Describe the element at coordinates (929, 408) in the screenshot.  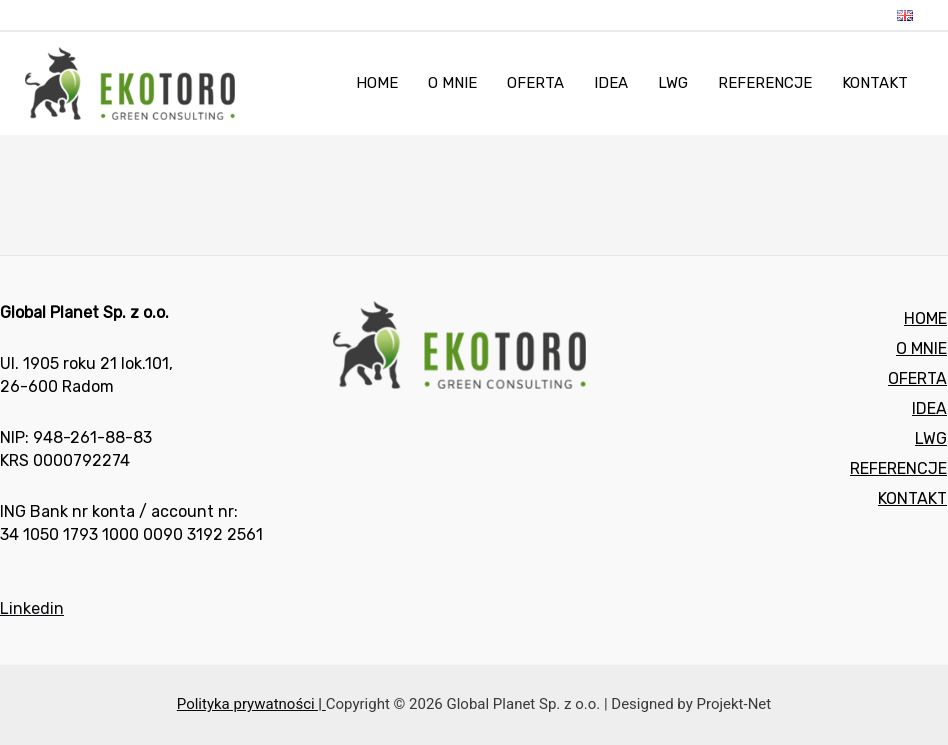
I see `IDEA` at that location.